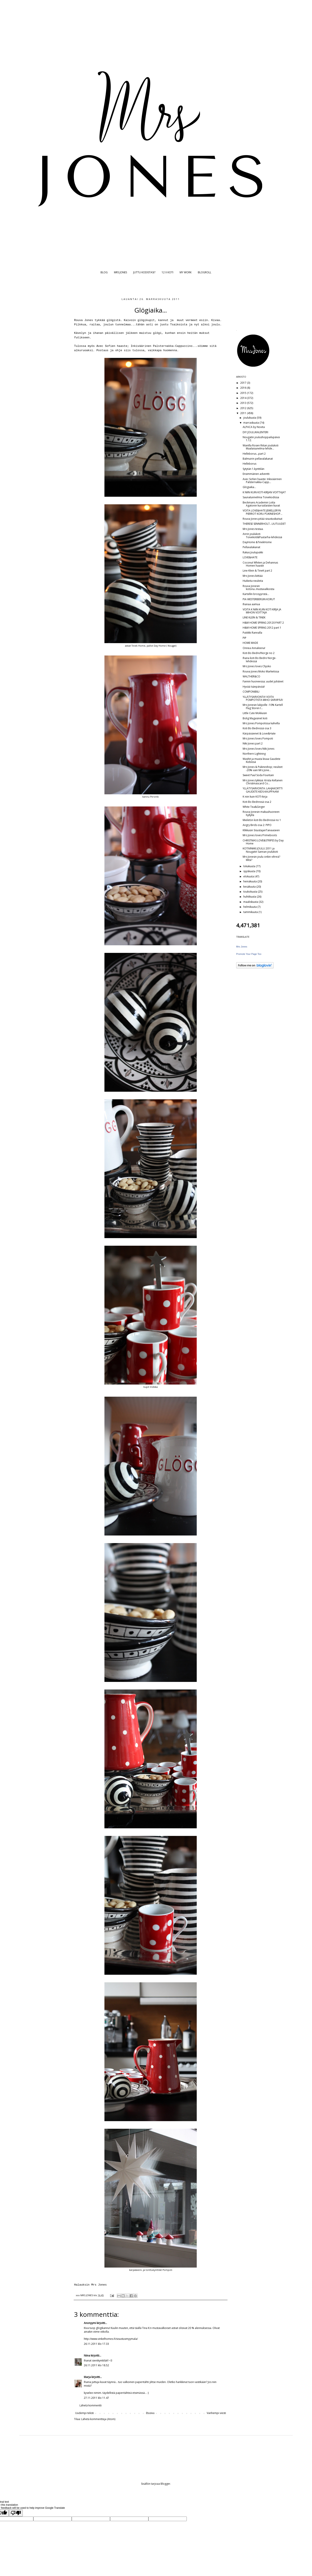  Describe the element at coordinates (259, 653) in the screenshot. I see `Koti Bo Bedre/Norge no 2` at that location.